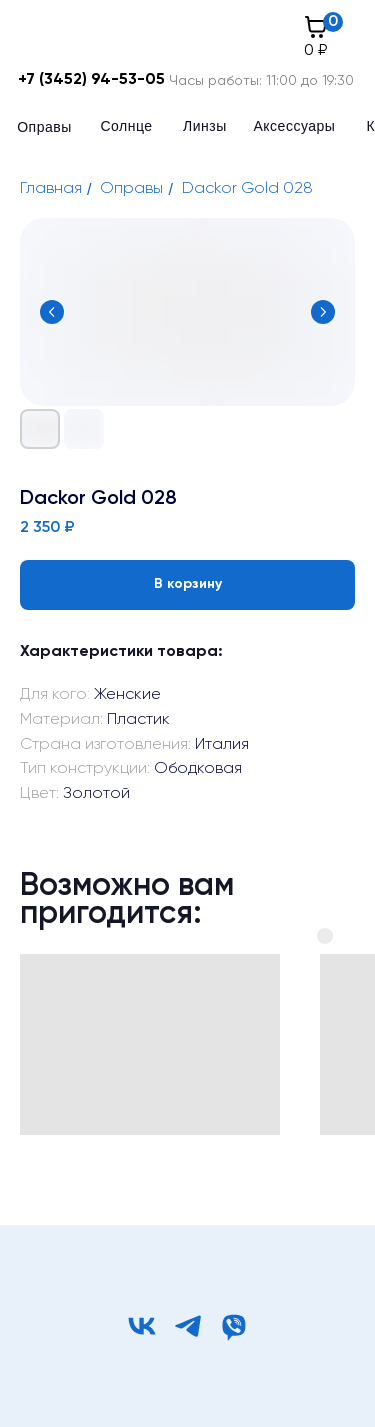 This screenshot has width=375, height=1427. I want to click on Оправы, so click(44, 127).